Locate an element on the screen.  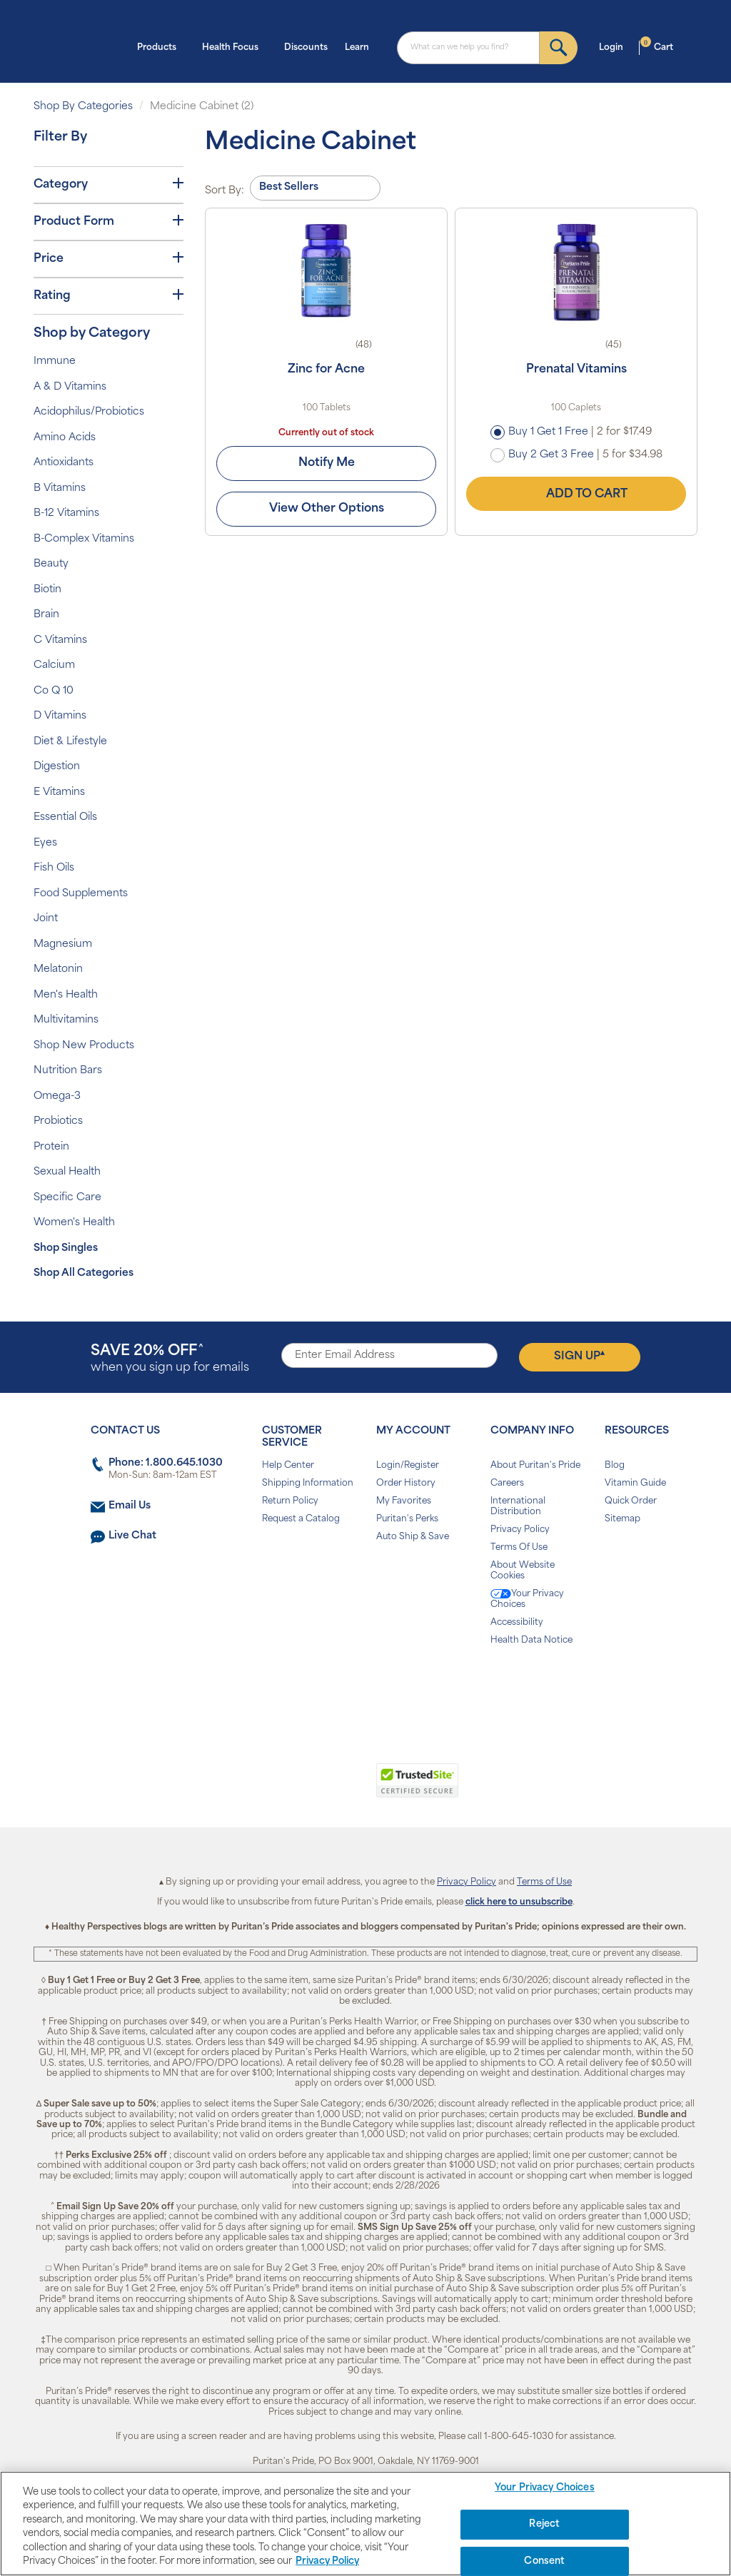
Sort By: is located at coordinates (224, 191).